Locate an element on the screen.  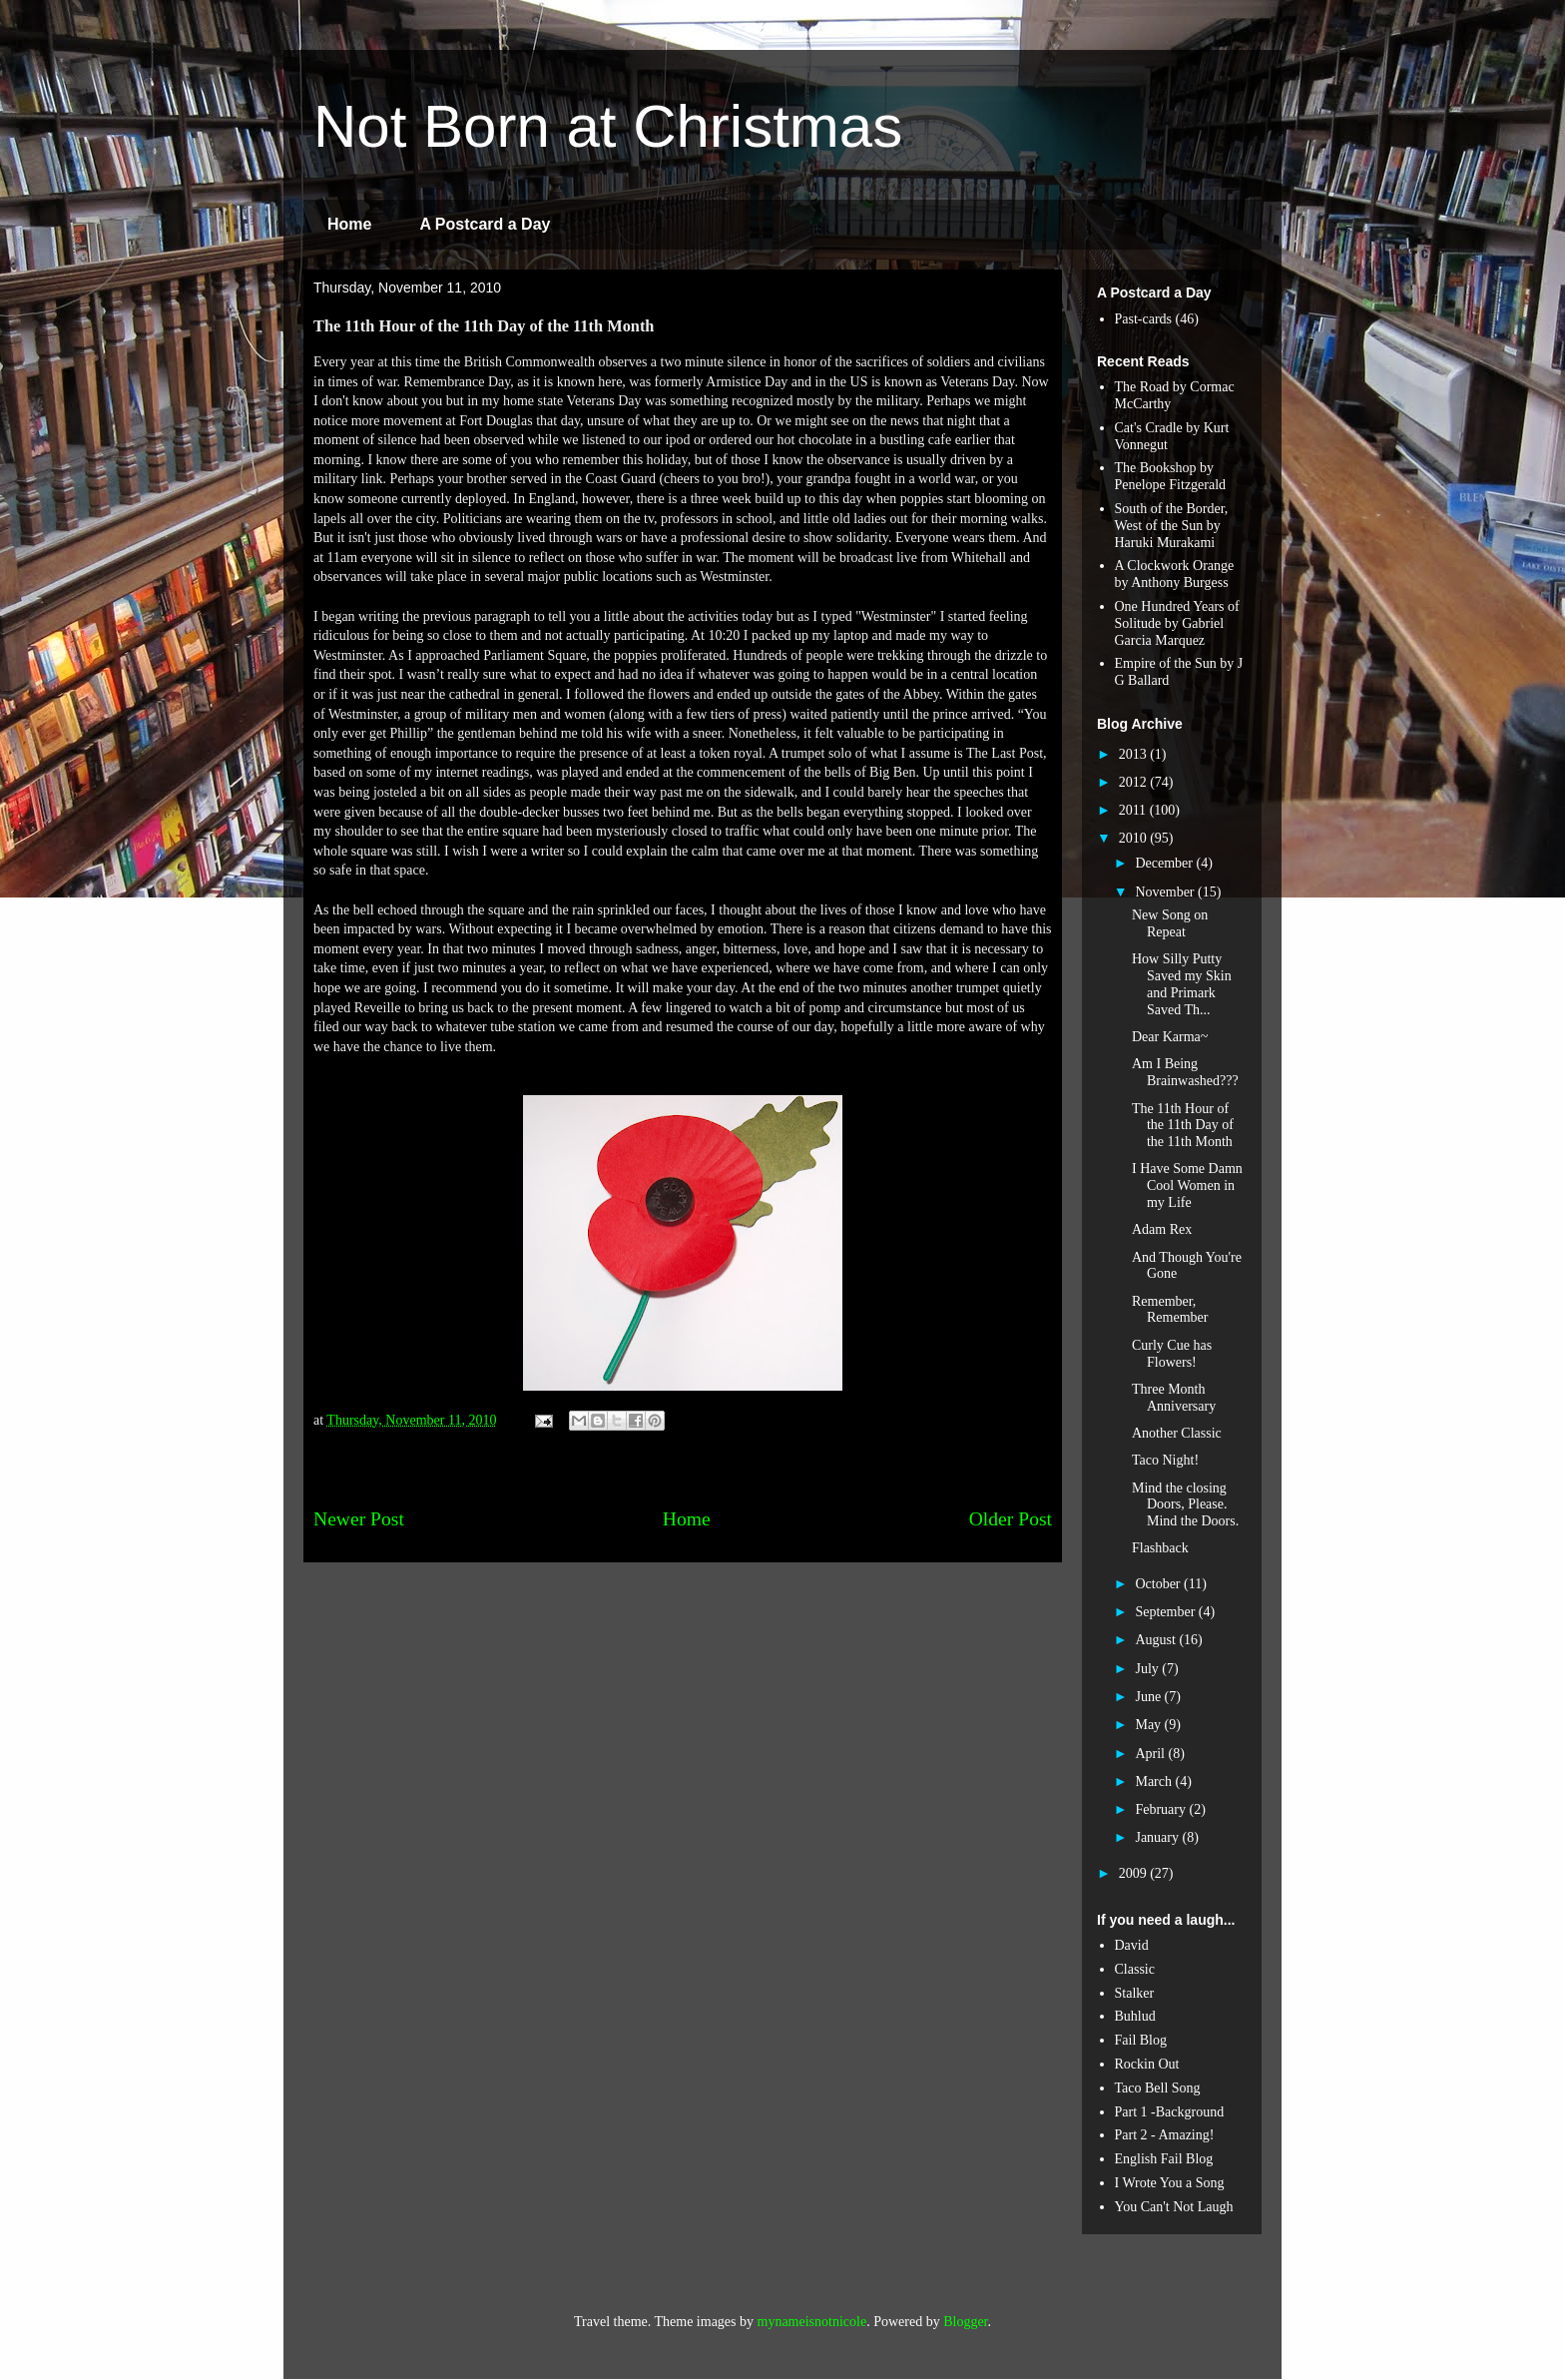
February is located at coordinates (1162, 1809).